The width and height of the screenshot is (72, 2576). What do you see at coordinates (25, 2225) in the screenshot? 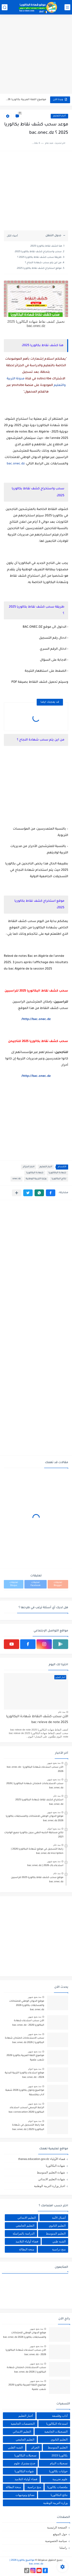
I see `التعليم الجامعي` at bounding box center [25, 2225].